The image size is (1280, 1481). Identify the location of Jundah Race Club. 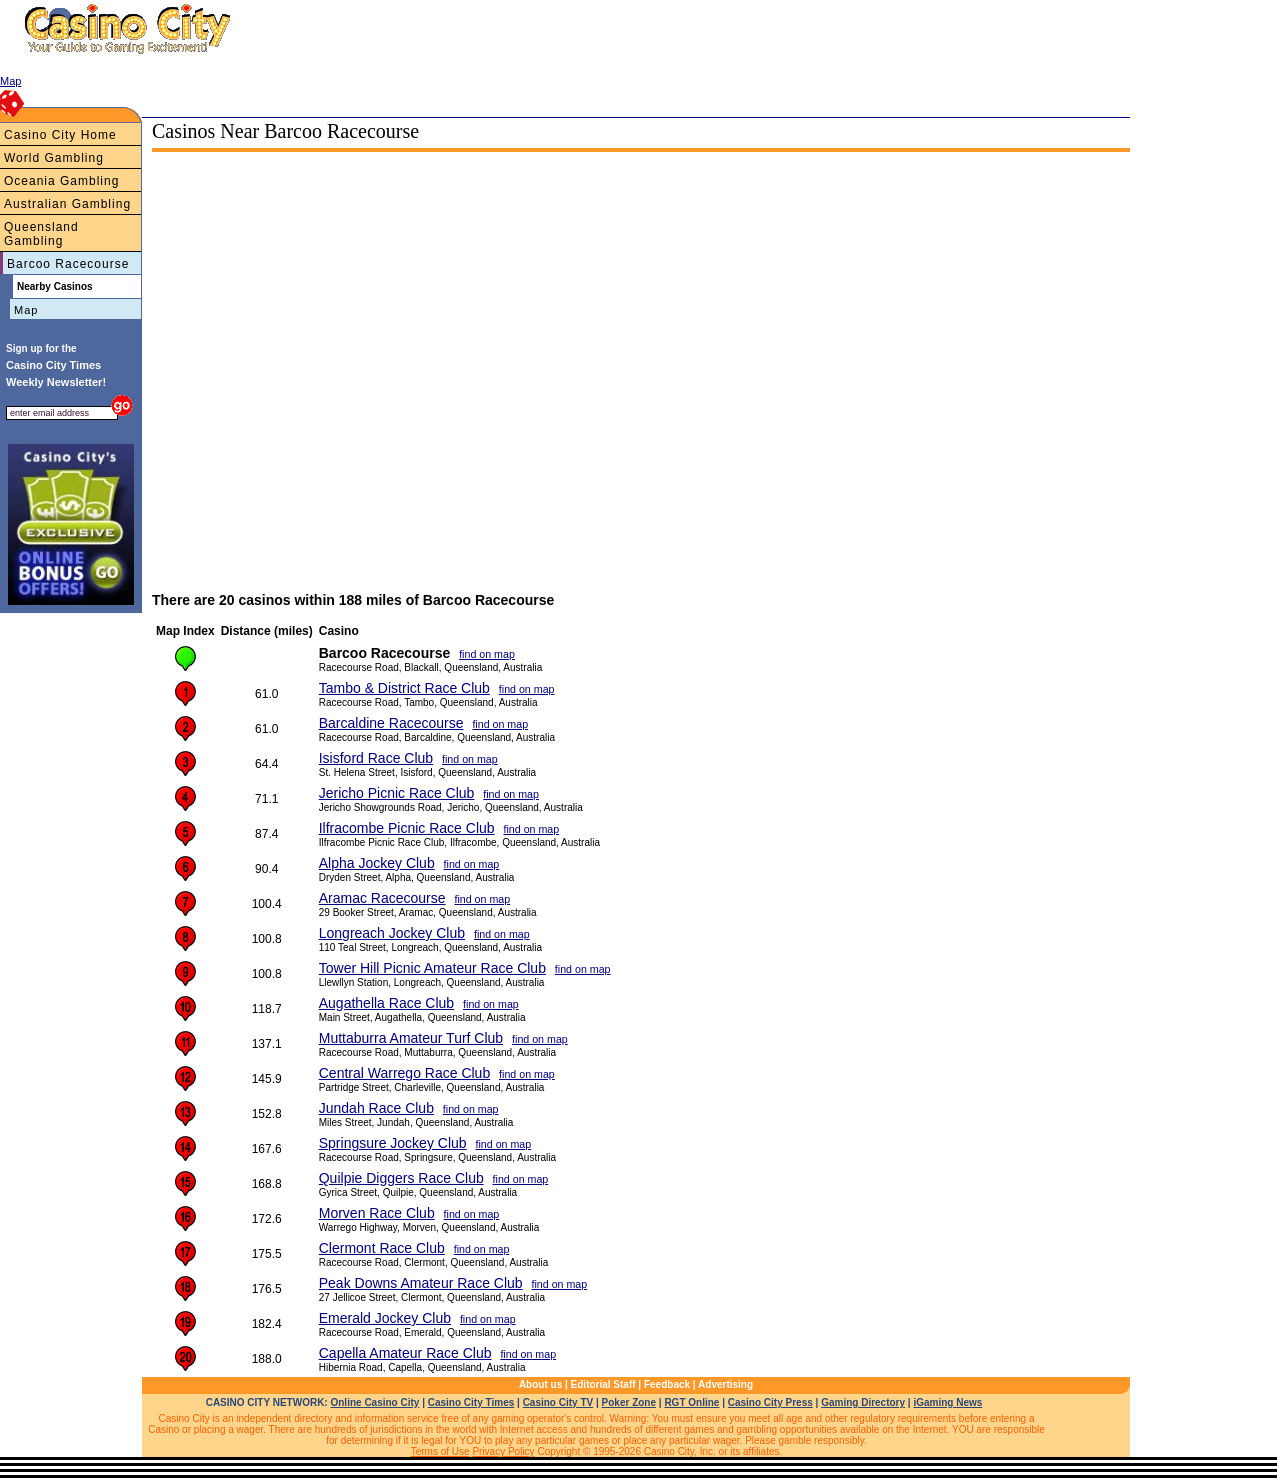
(376, 1108).